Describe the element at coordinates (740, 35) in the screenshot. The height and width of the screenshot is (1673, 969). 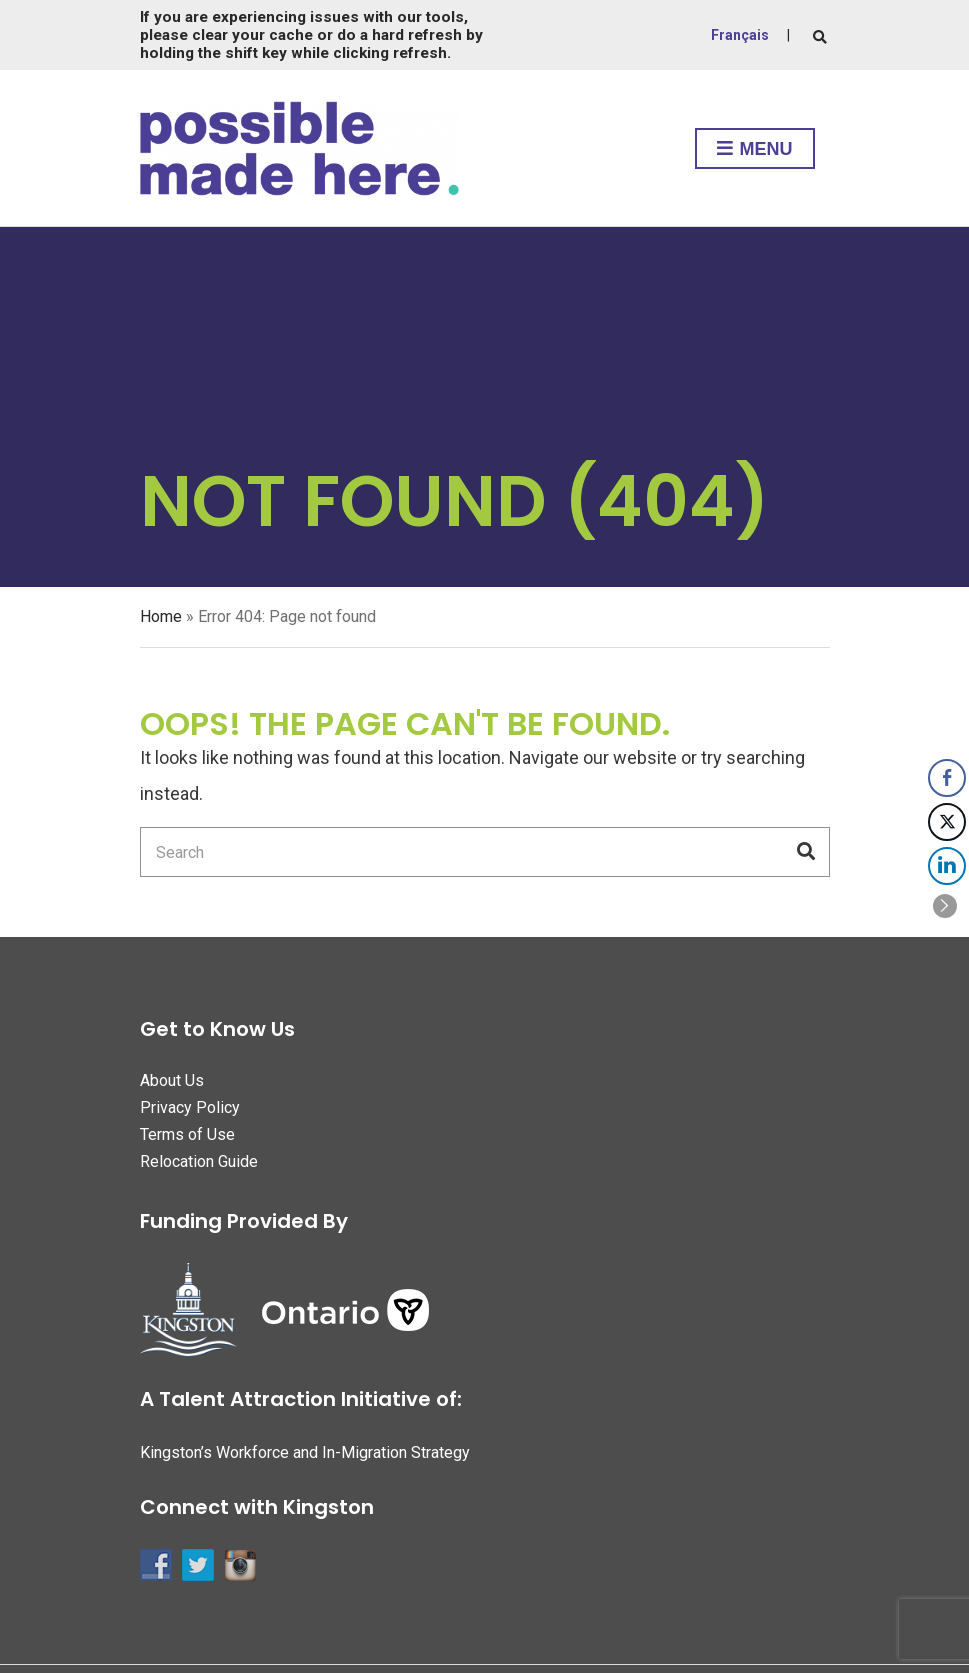
I see `Français` at that location.